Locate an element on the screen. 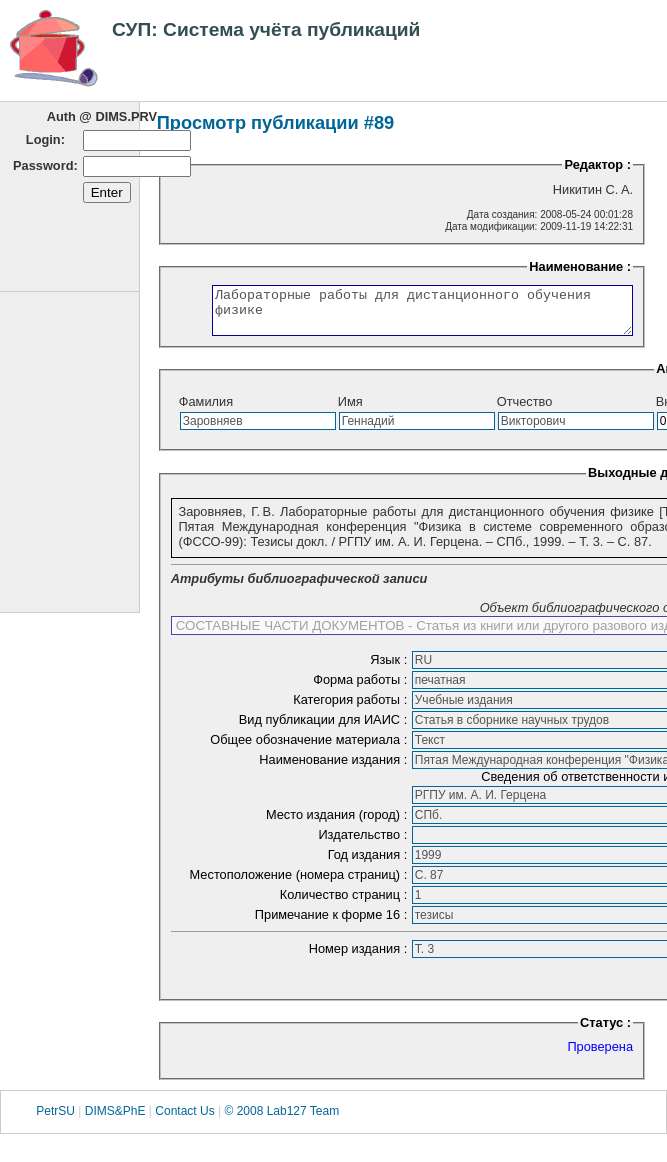  Издательство : is located at coordinates (364, 843).